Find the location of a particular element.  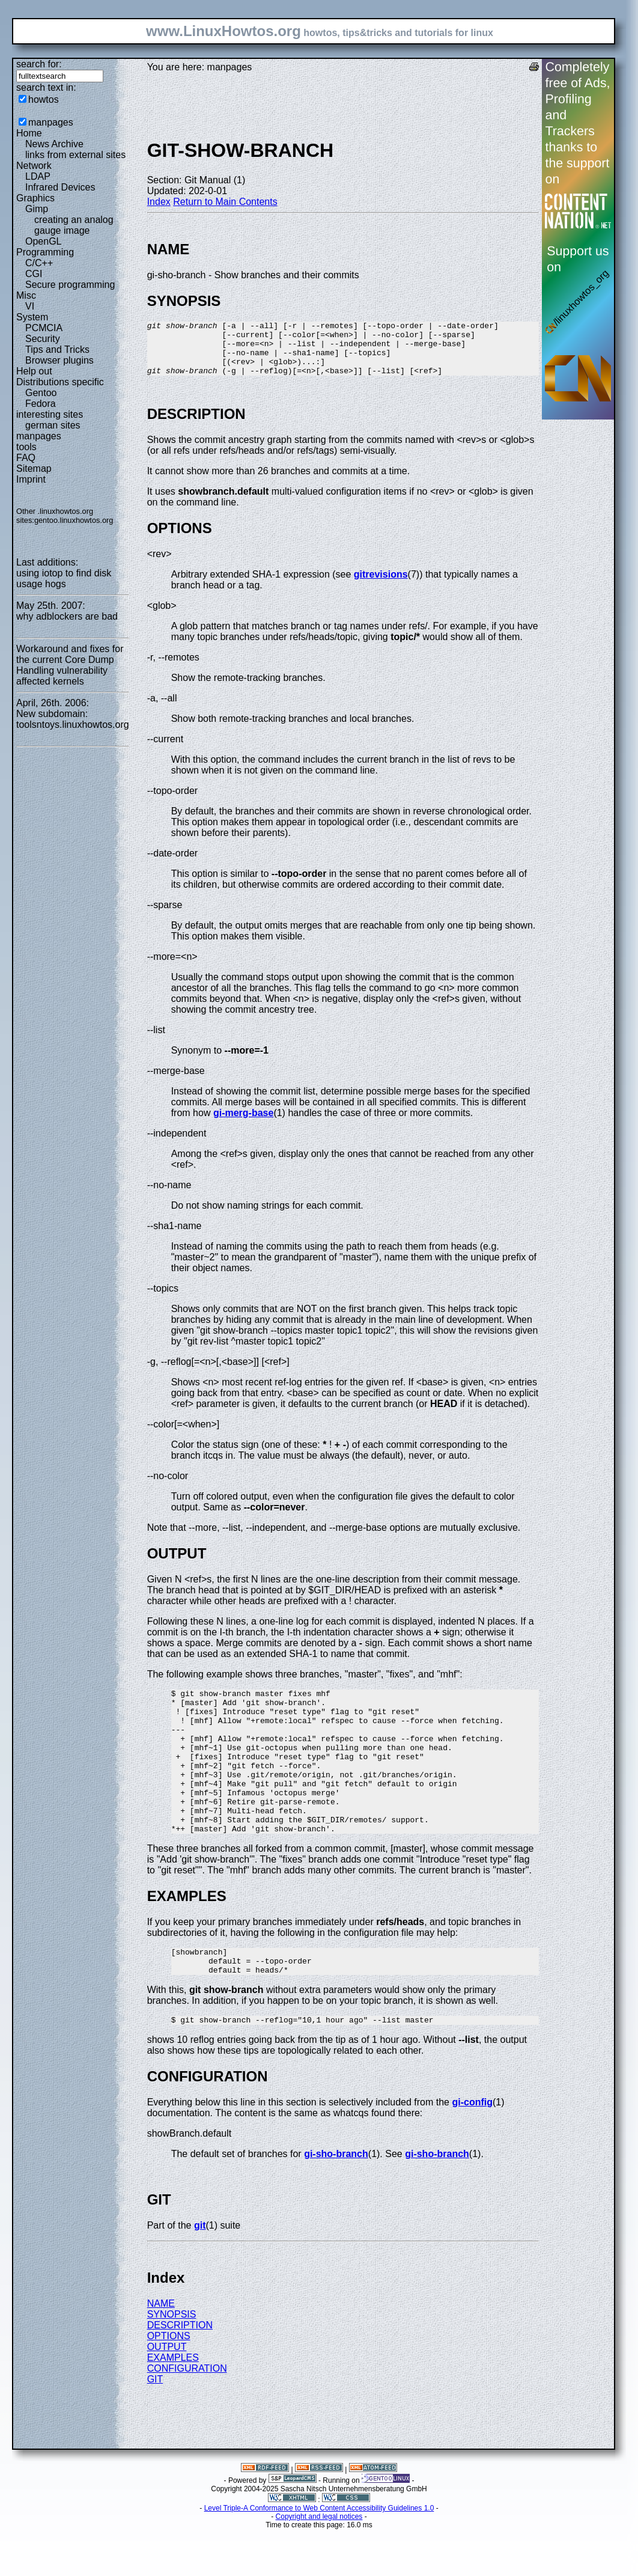

gentoo.linuxhowtos.org is located at coordinates (74, 520).